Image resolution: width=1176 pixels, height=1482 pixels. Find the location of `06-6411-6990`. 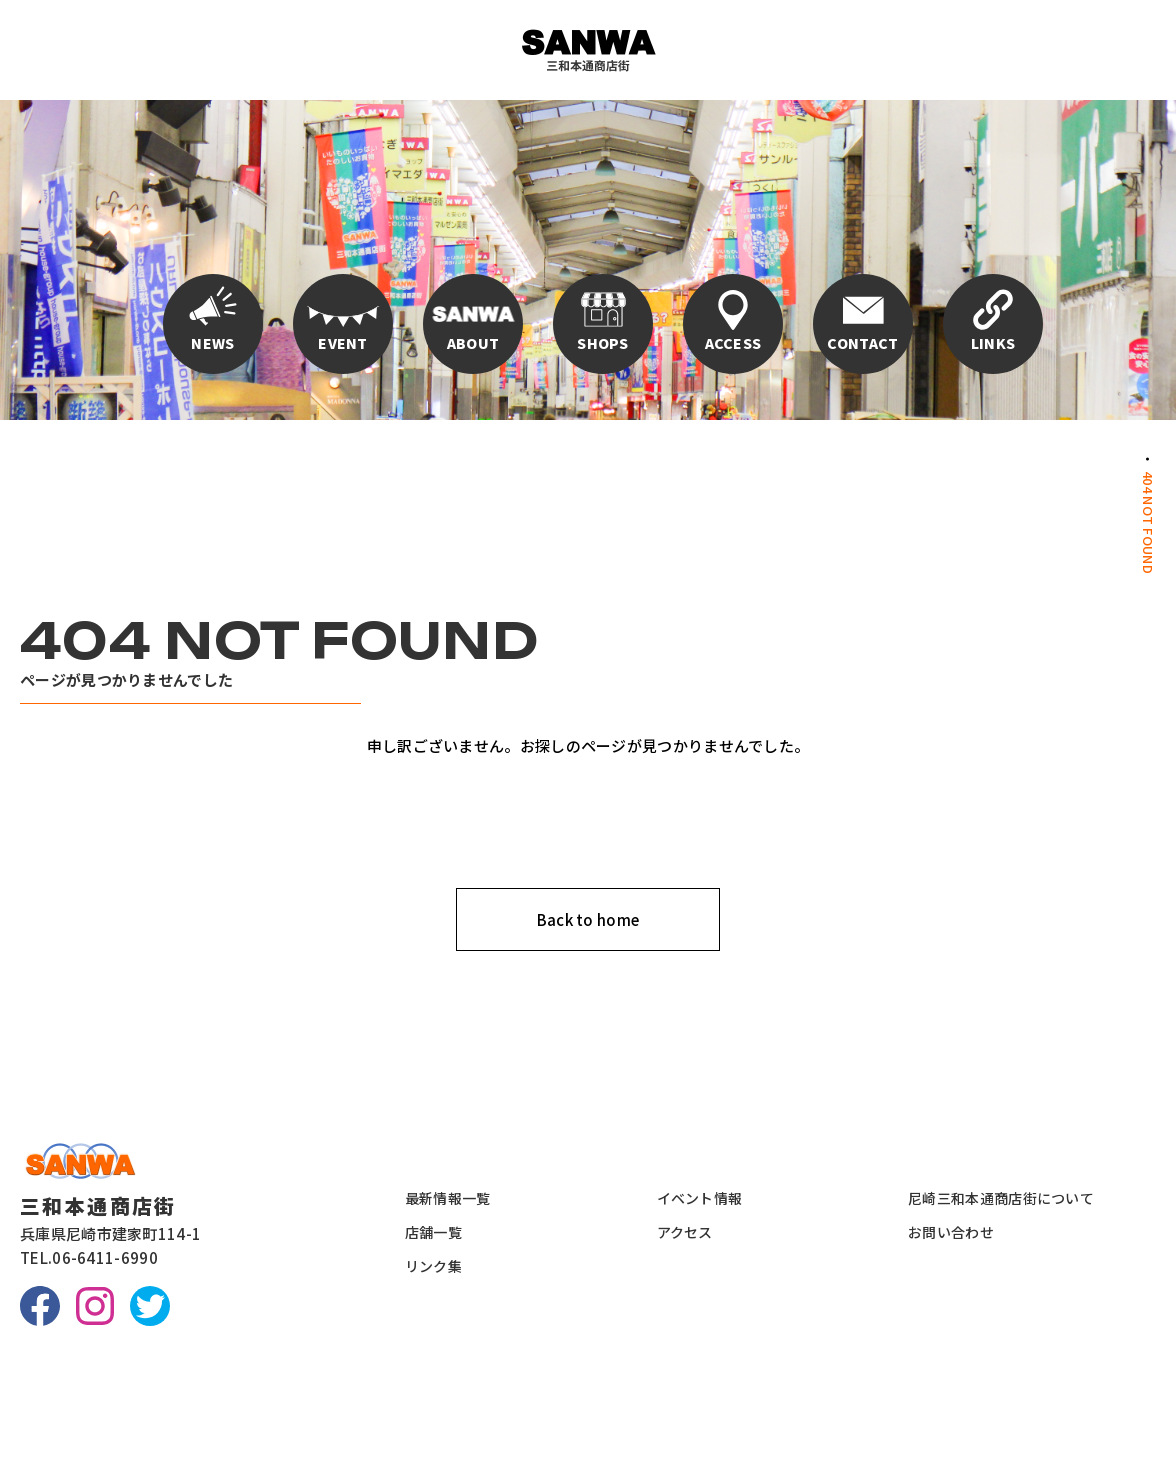

06-6411-6990 is located at coordinates (105, 1257).